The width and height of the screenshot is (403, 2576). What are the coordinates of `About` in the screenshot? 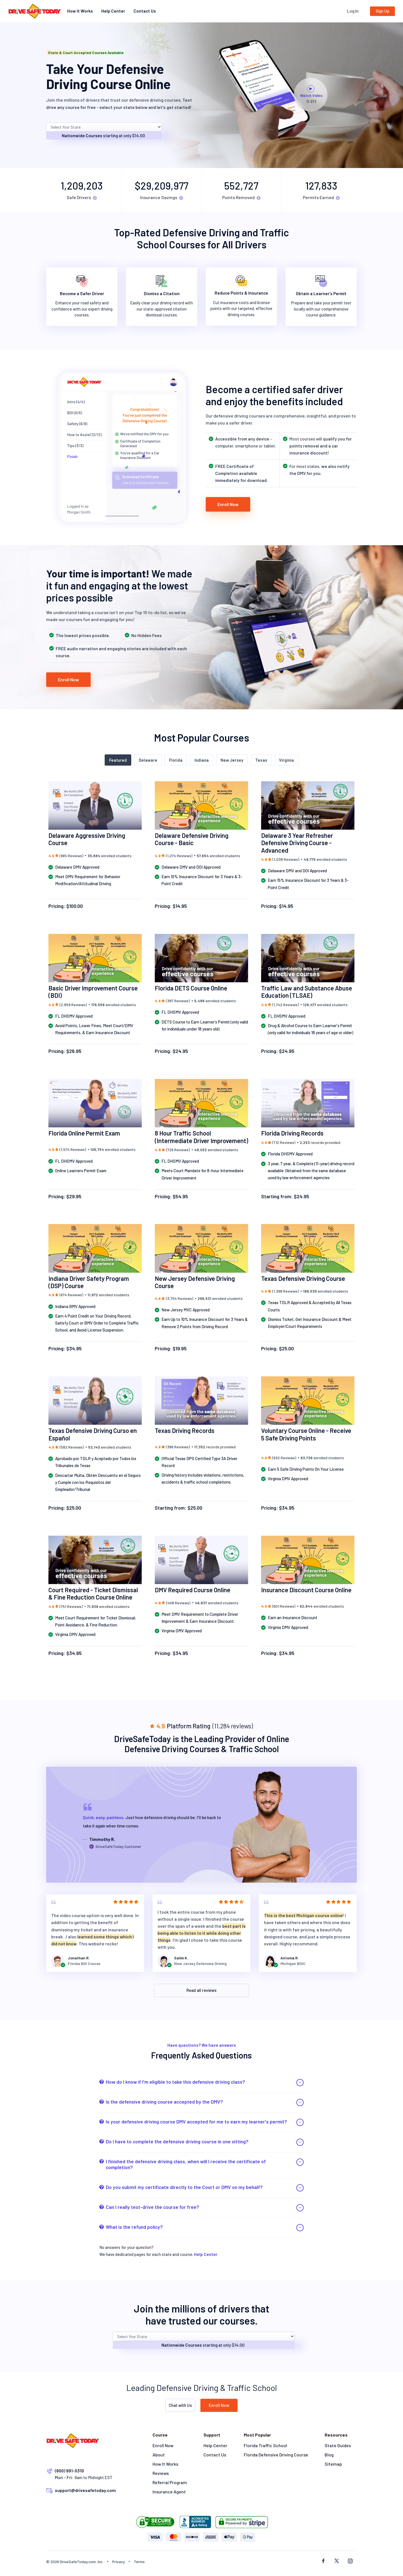 It's located at (159, 2454).